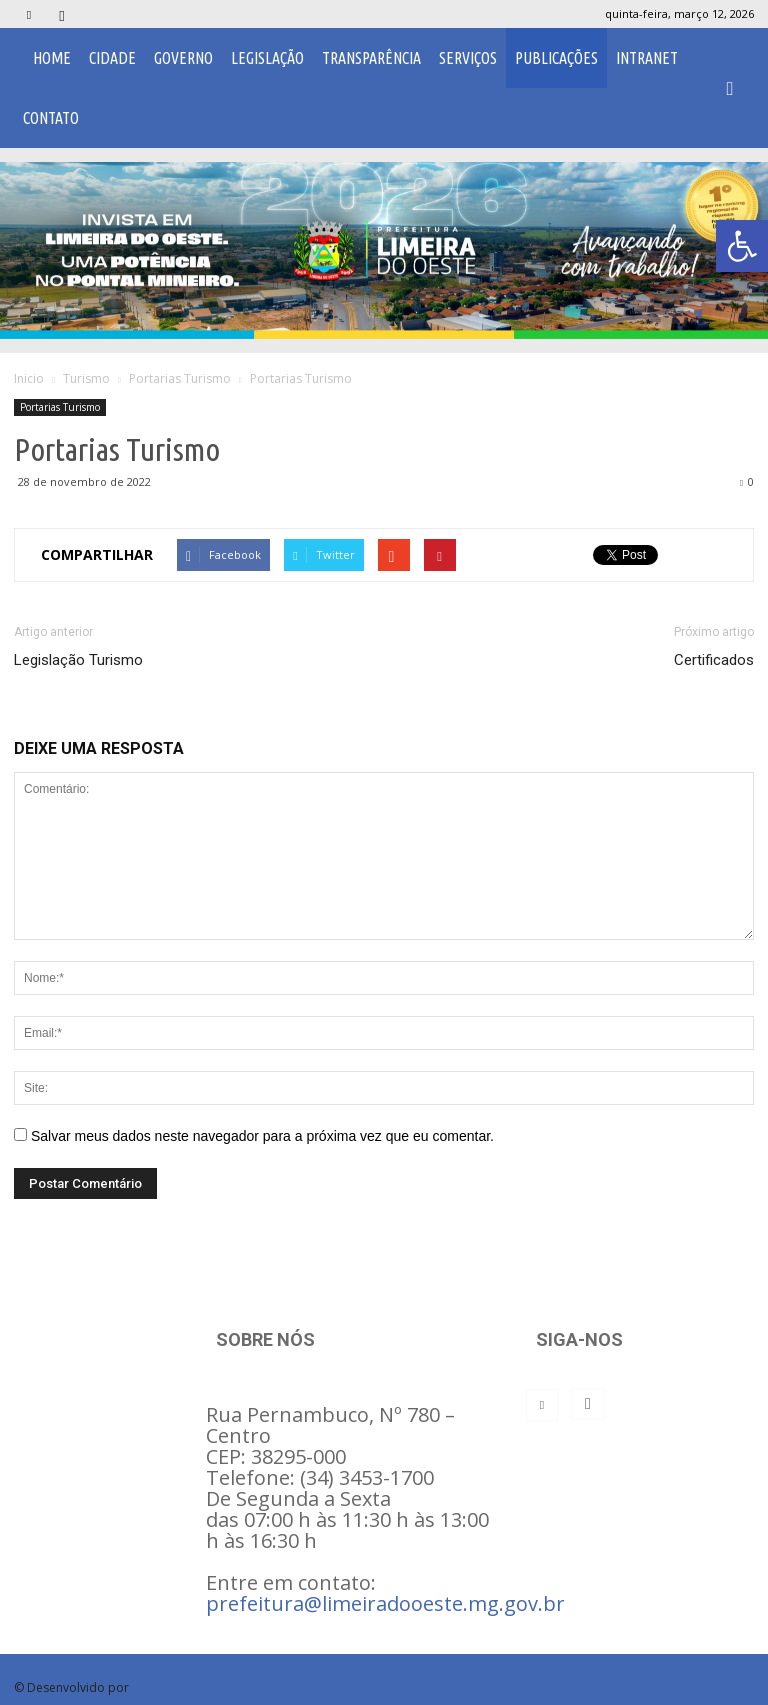 The image size is (768, 1705). What do you see at coordinates (730, 88) in the screenshot?
I see `[button]` at bounding box center [730, 88].